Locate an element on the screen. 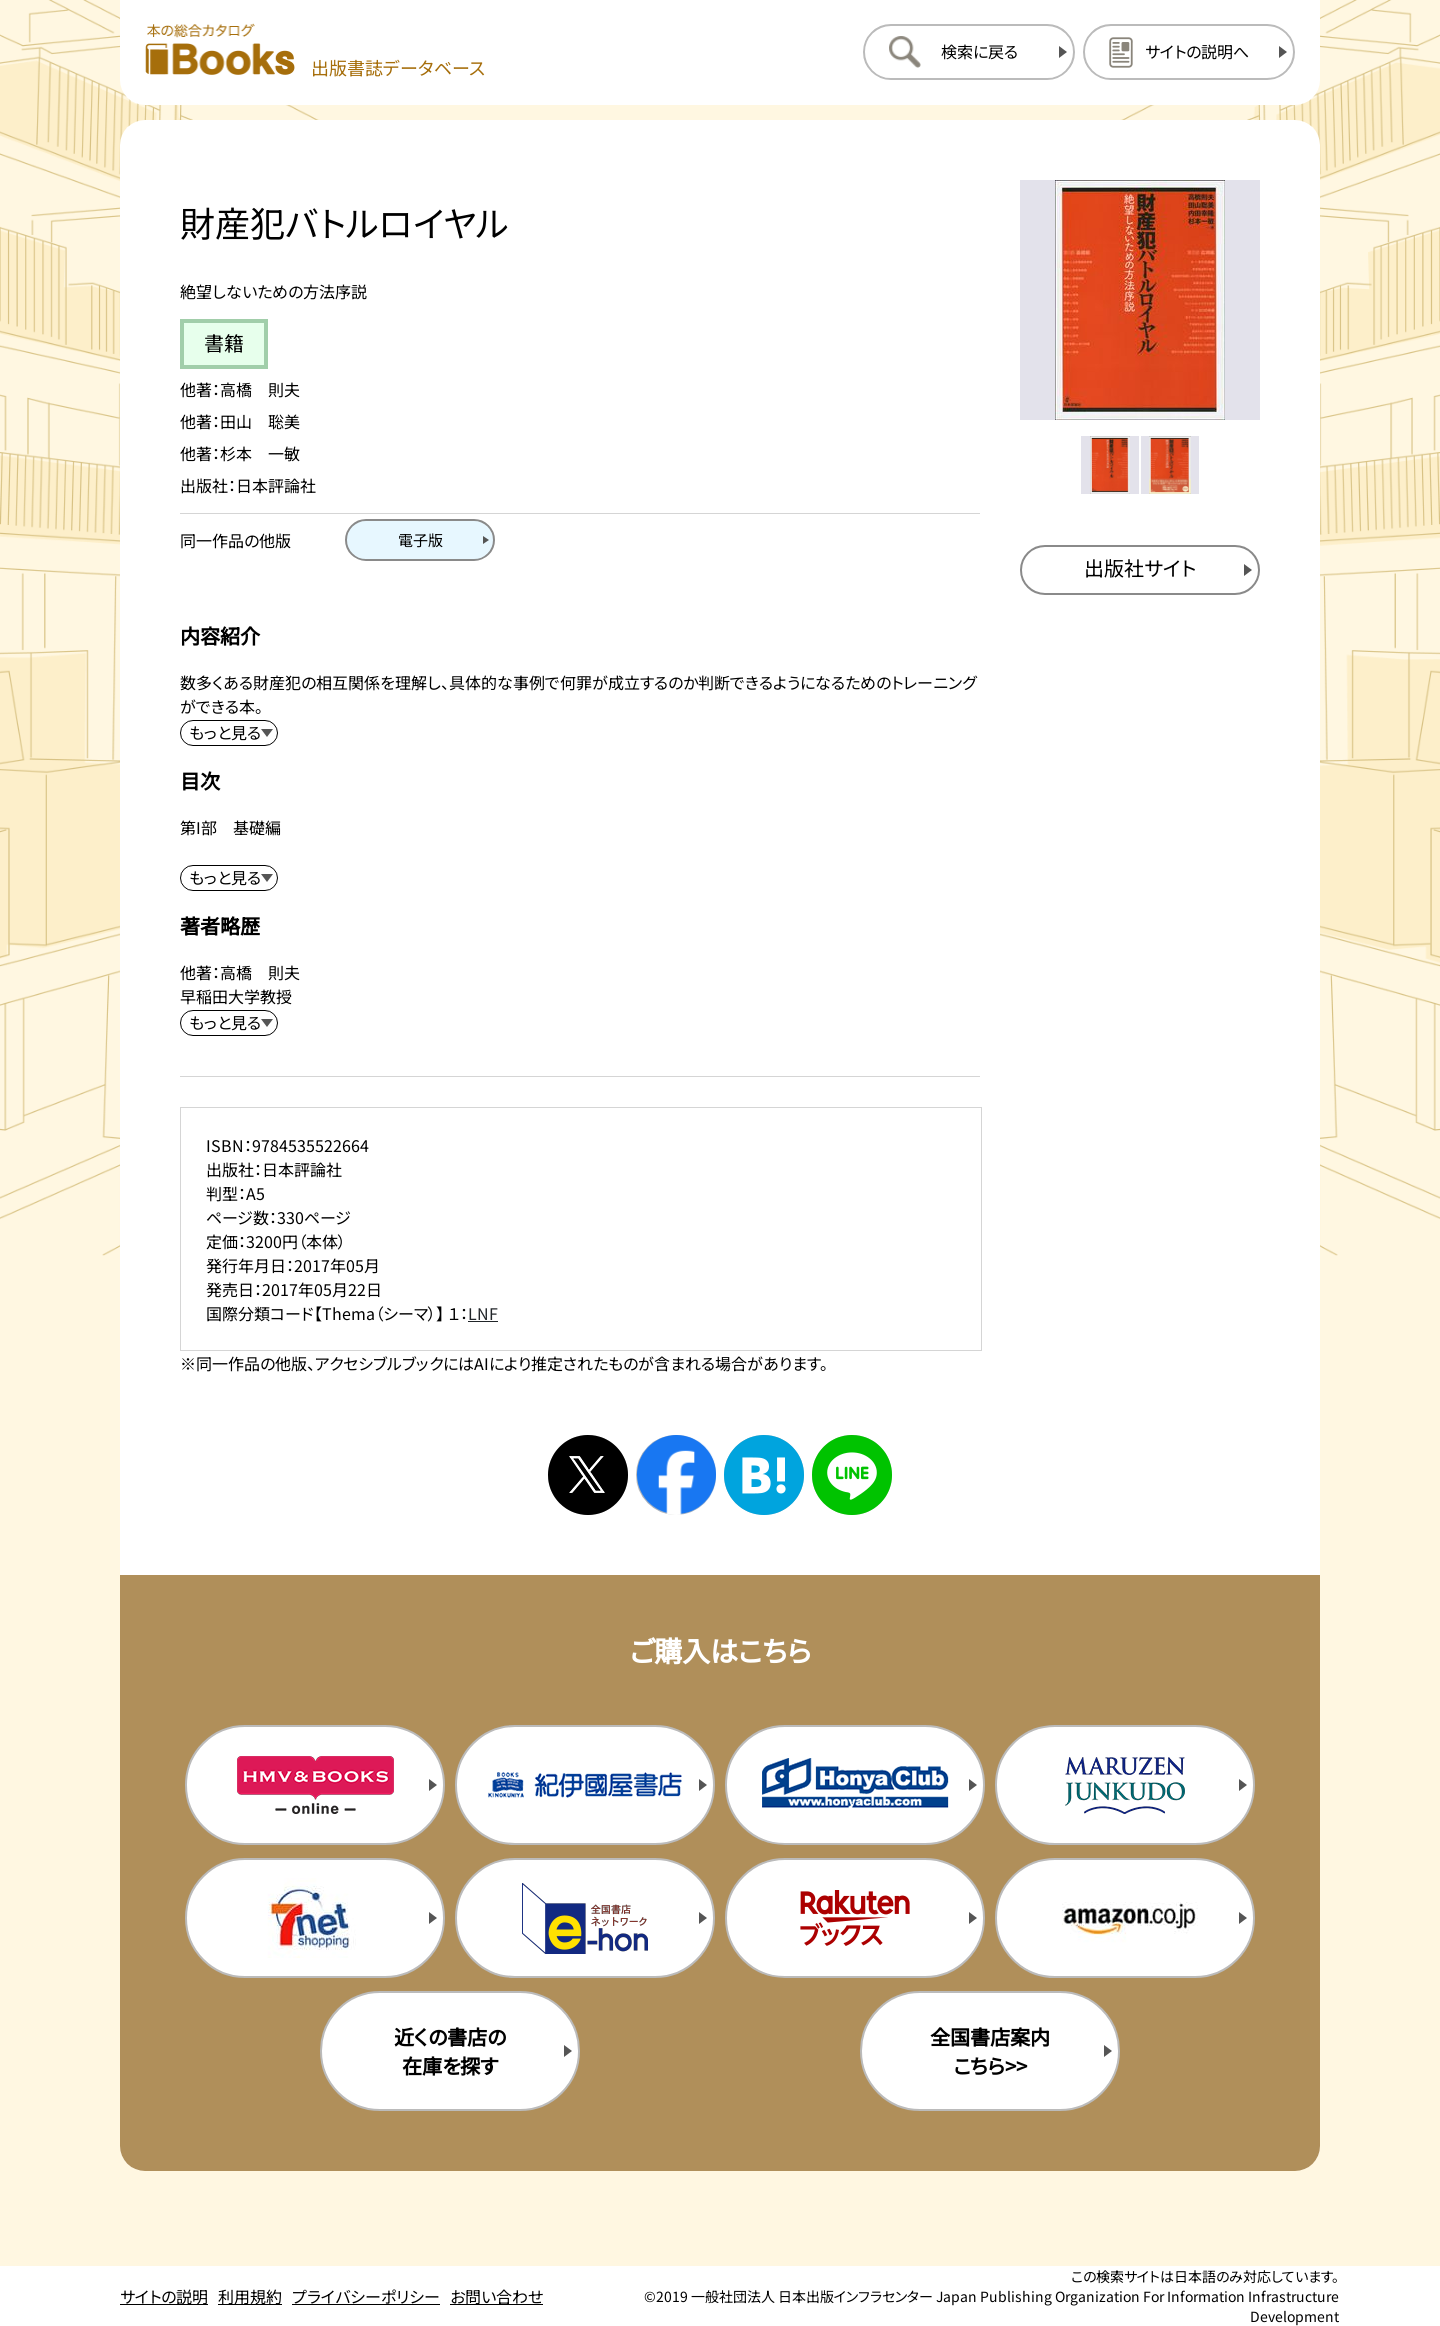 This screenshot has width=1440, height=2326. [メイン画像をサムネイル1に変更する] is located at coordinates (1110, 465).